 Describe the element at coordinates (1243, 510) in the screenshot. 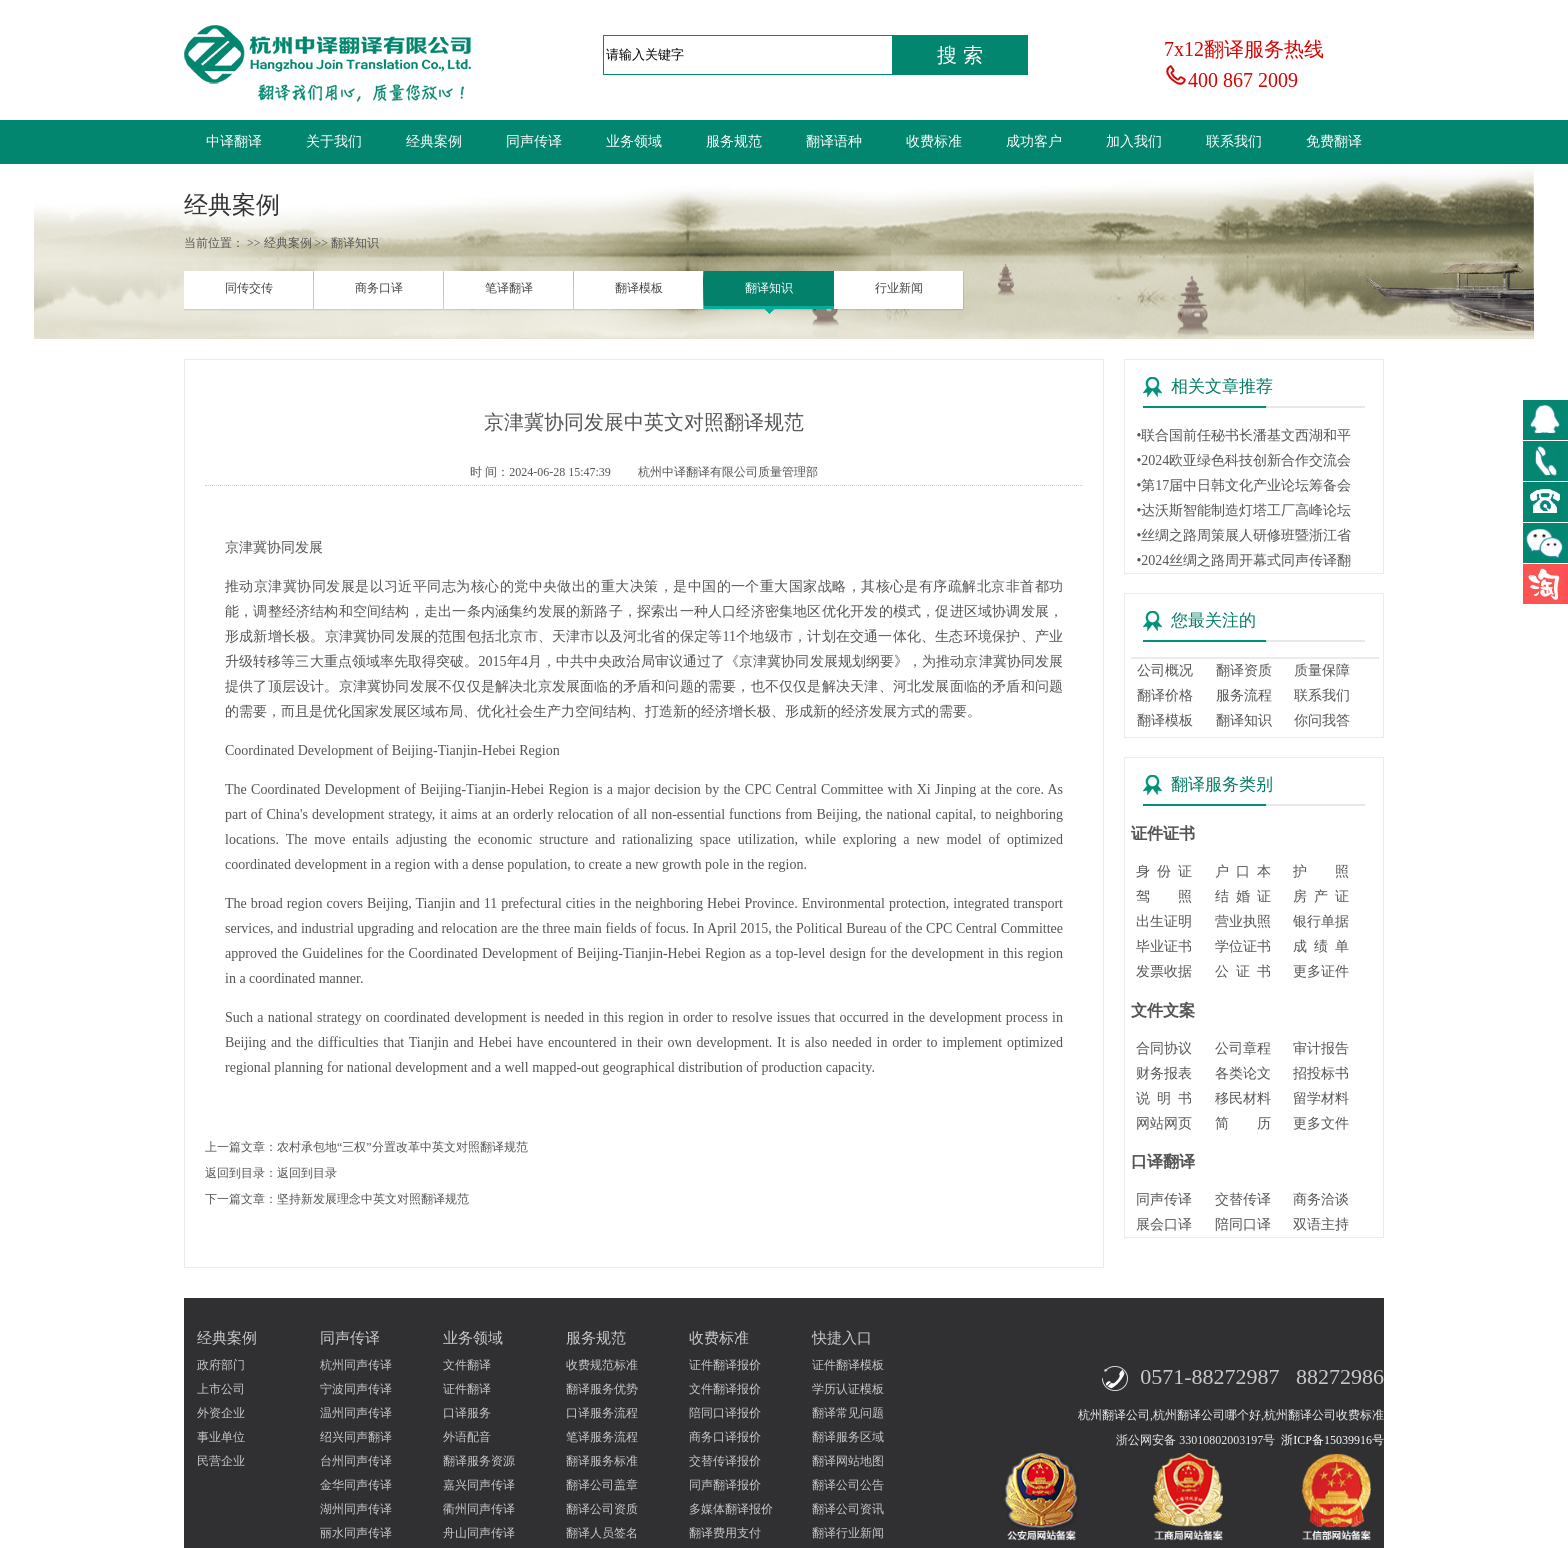

I see `•达沃斯智能制造灯塔工厂高峰论坛` at that location.